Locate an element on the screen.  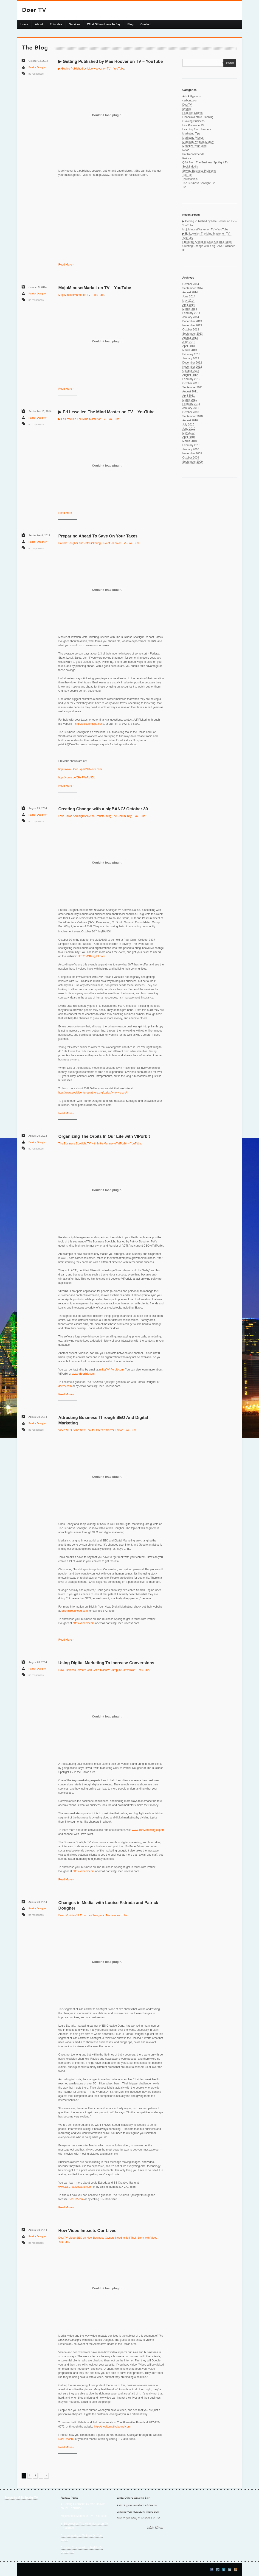
August 2012 is located at coordinates (190, 375).